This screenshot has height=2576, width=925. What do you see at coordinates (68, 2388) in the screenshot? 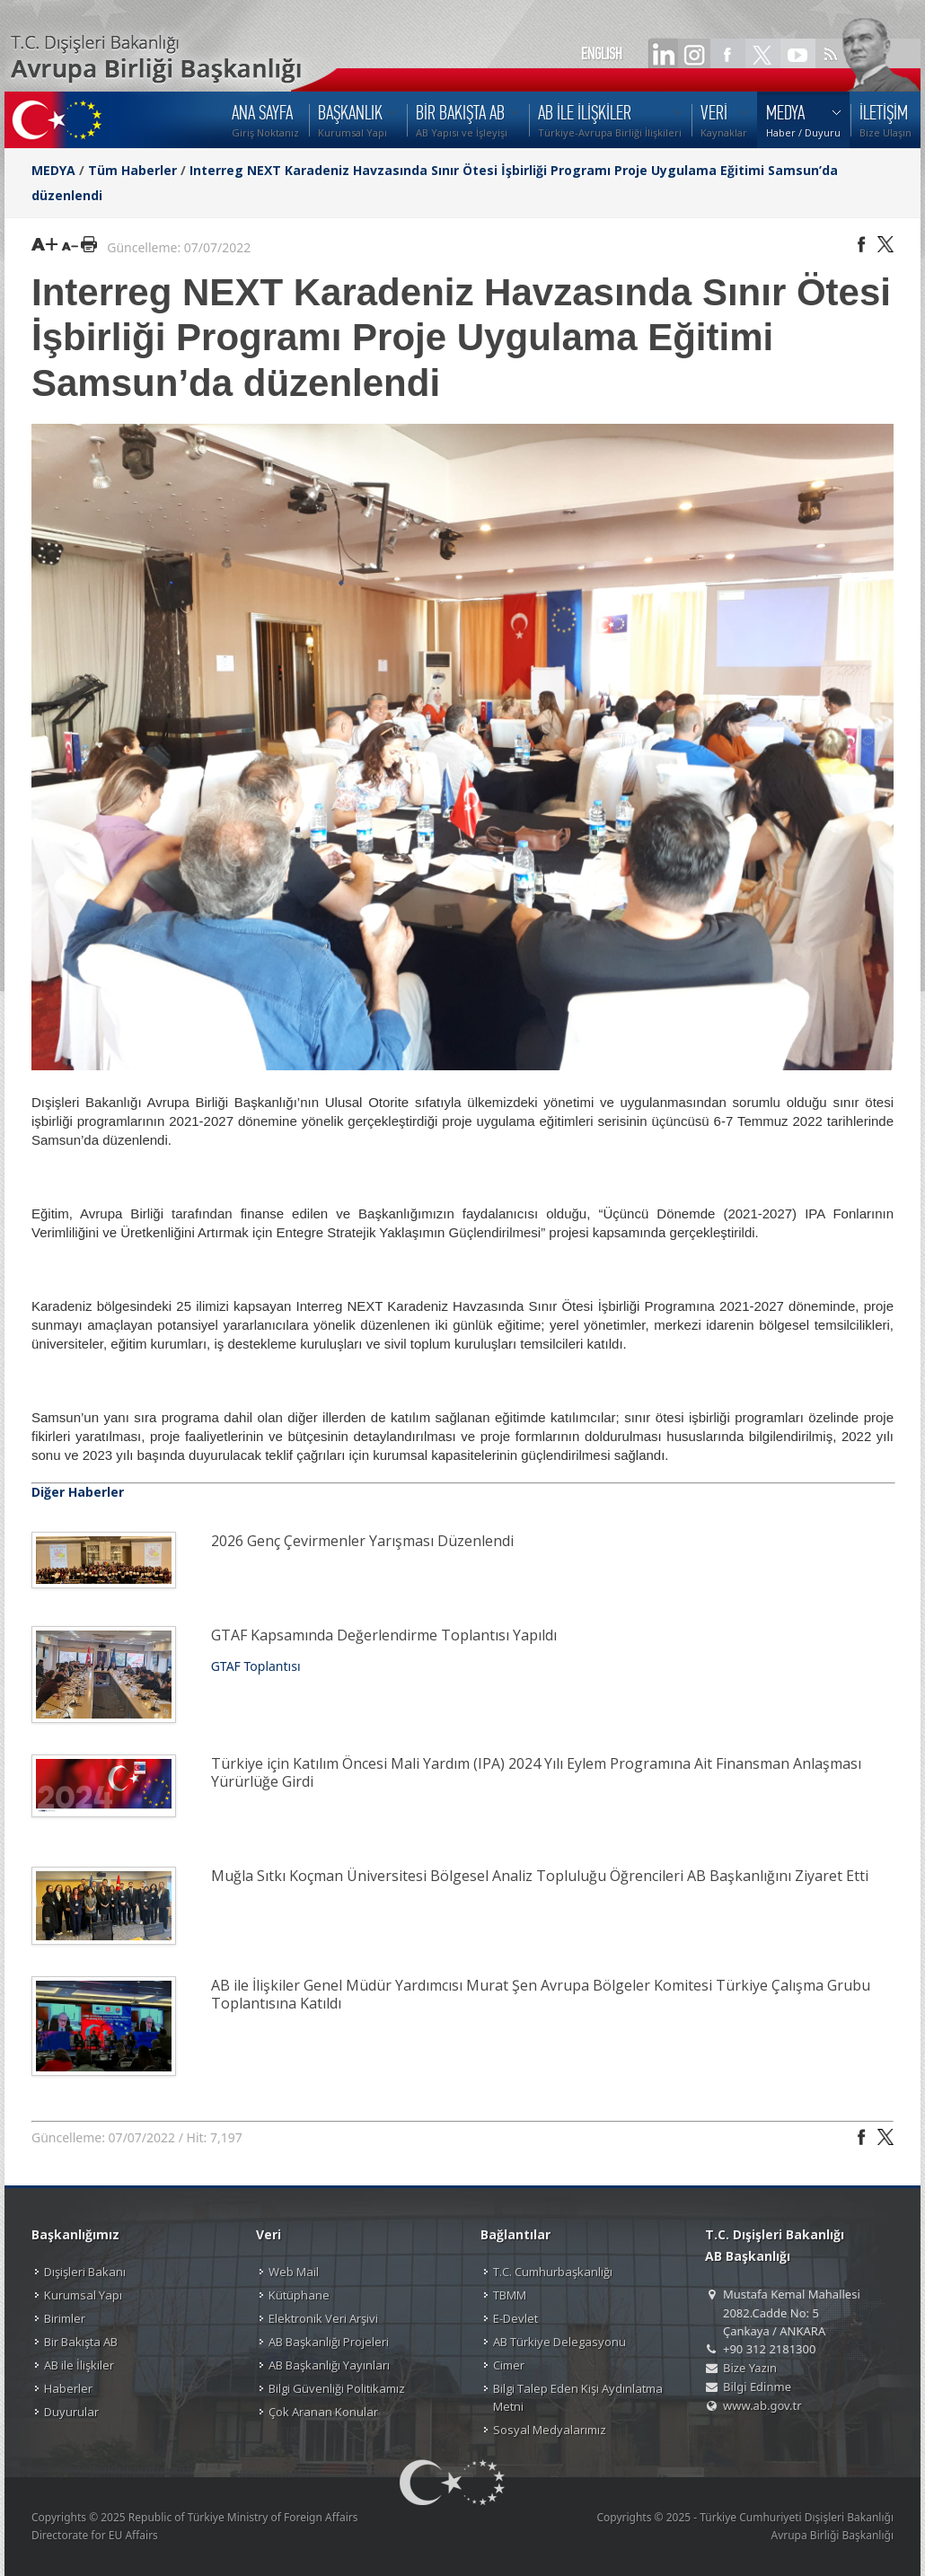
I see `Haberler` at bounding box center [68, 2388].